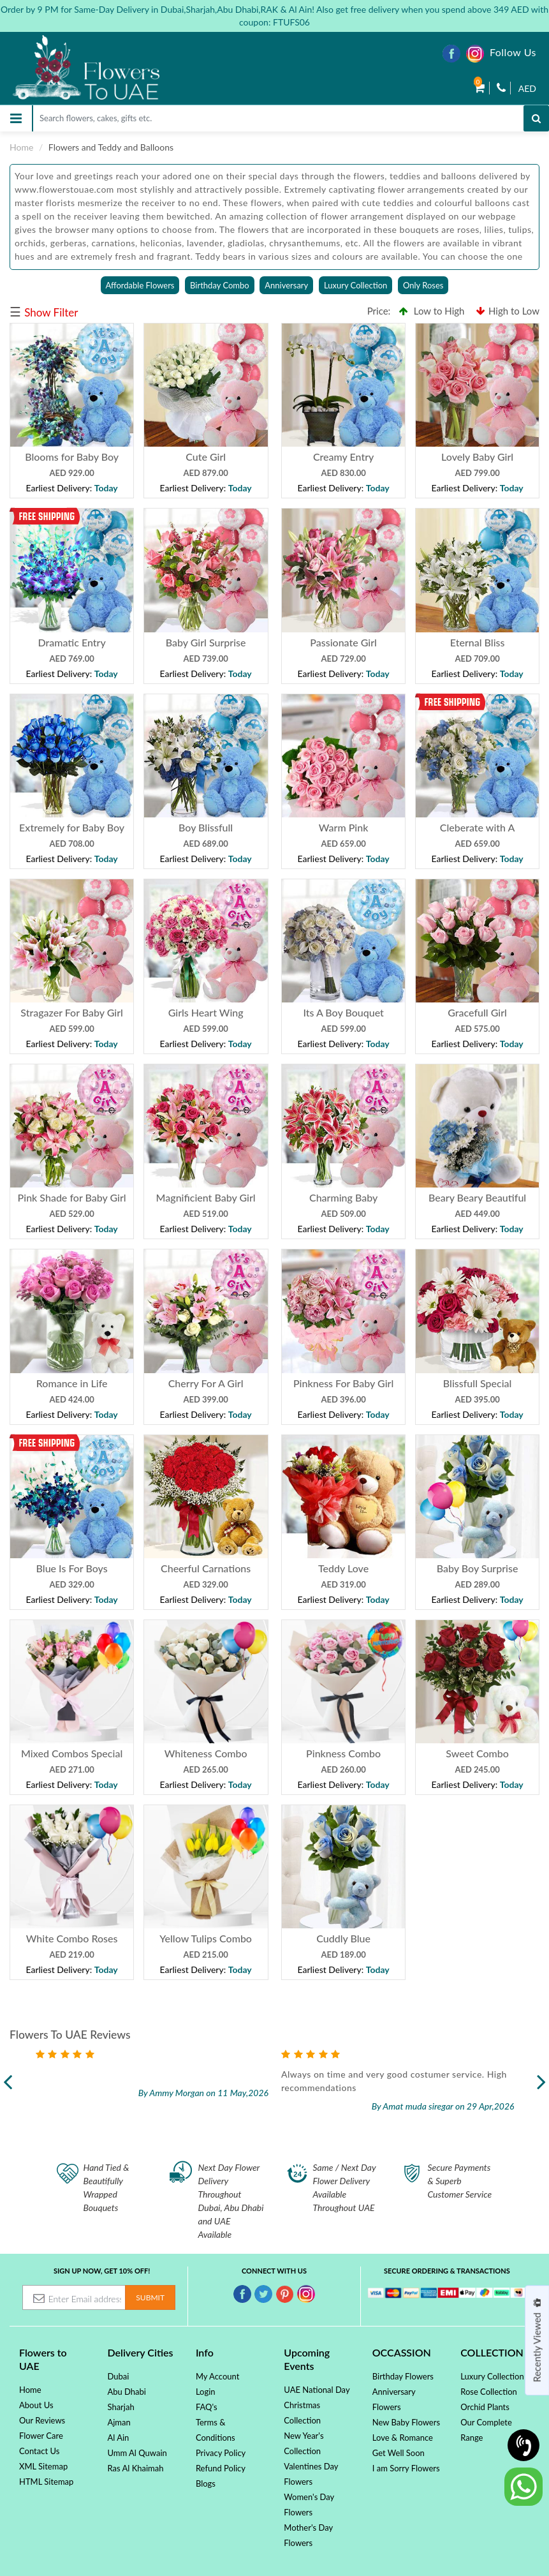  What do you see at coordinates (16, 118) in the screenshot?
I see `[Toggle navigation]` at bounding box center [16, 118].